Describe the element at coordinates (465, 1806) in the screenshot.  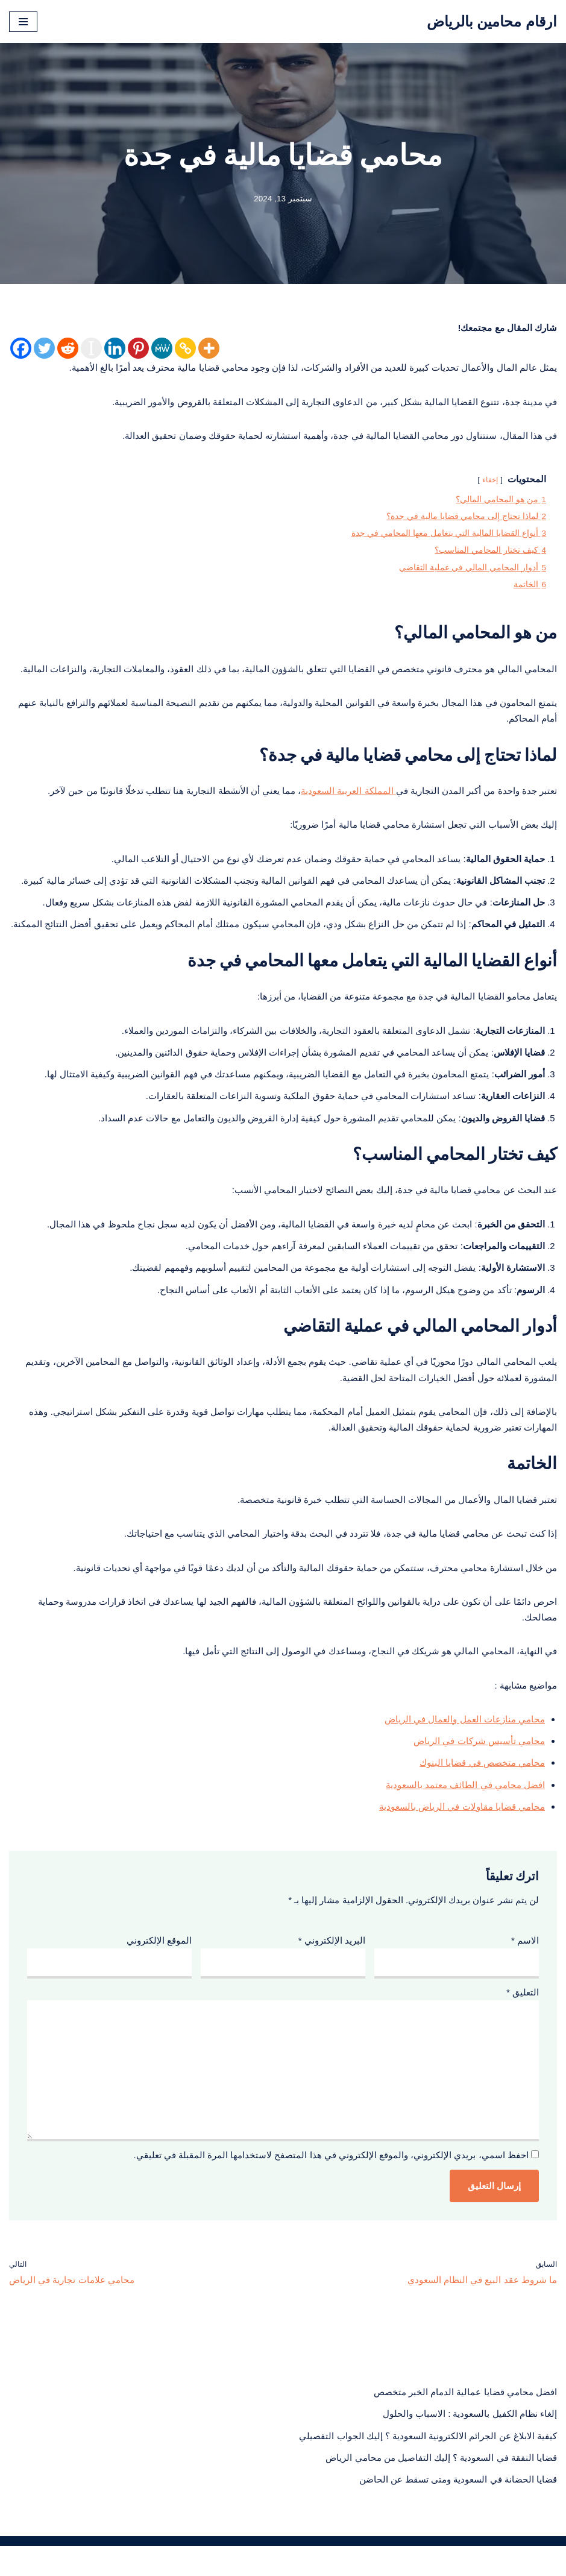
I see `افضل محامي في الطائف معتمد بالسعودية` at that location.